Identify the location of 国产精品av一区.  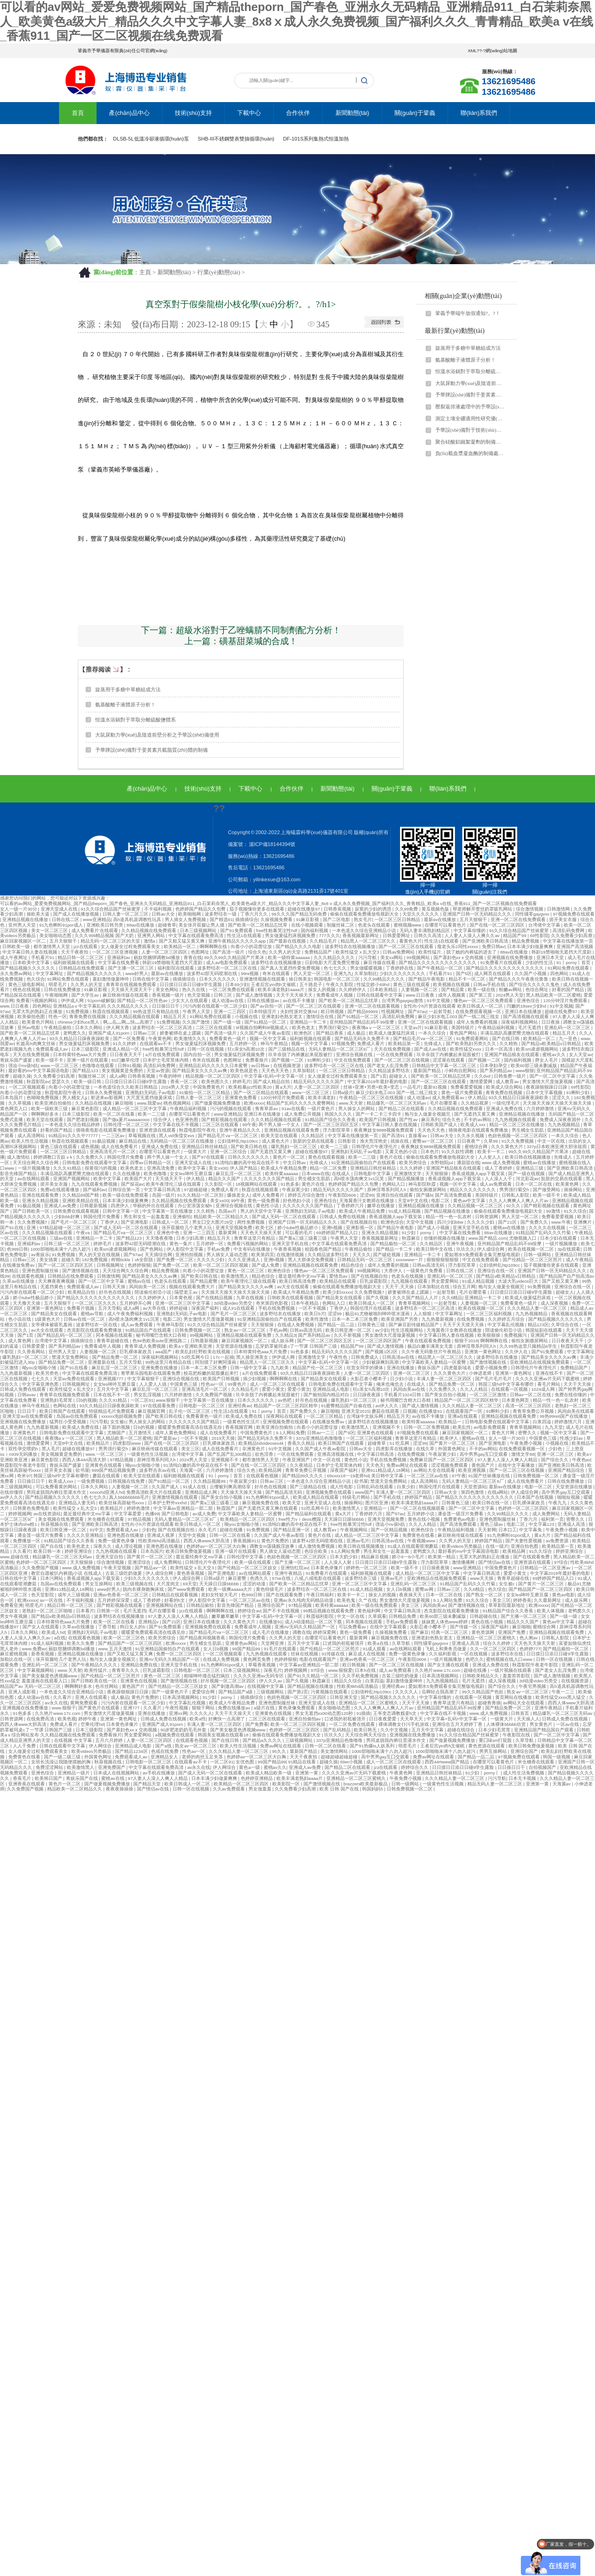
(151, 1567).